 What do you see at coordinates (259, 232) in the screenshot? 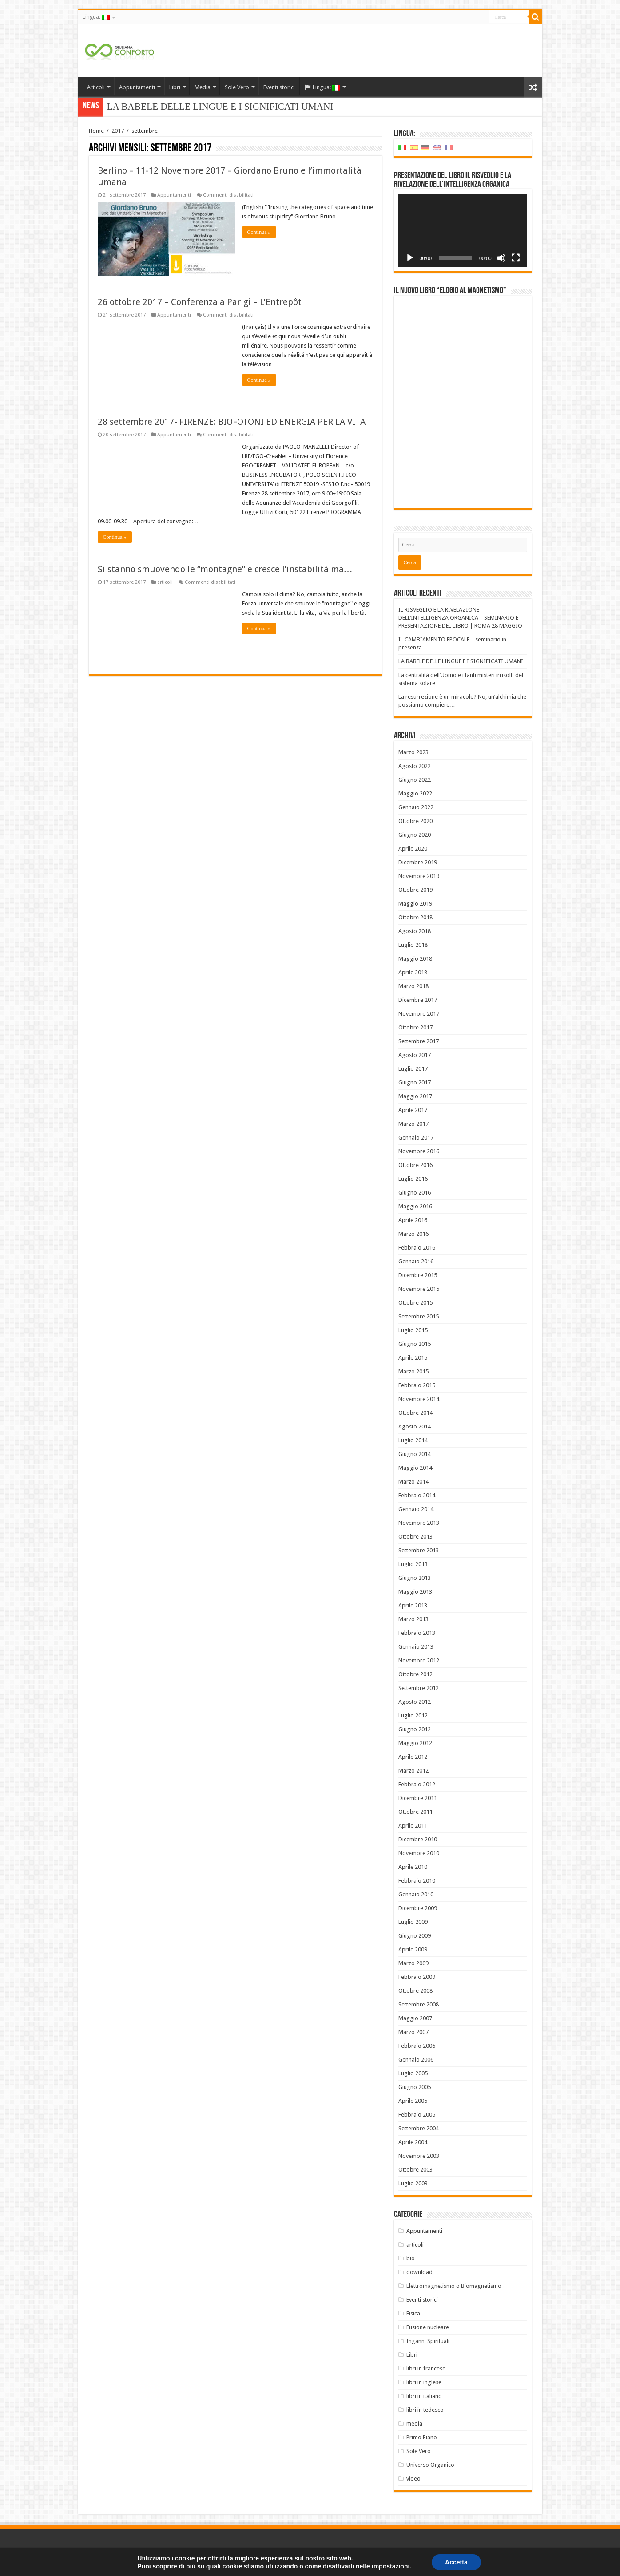
I see `Continua »` at bounding box center [259, 232].